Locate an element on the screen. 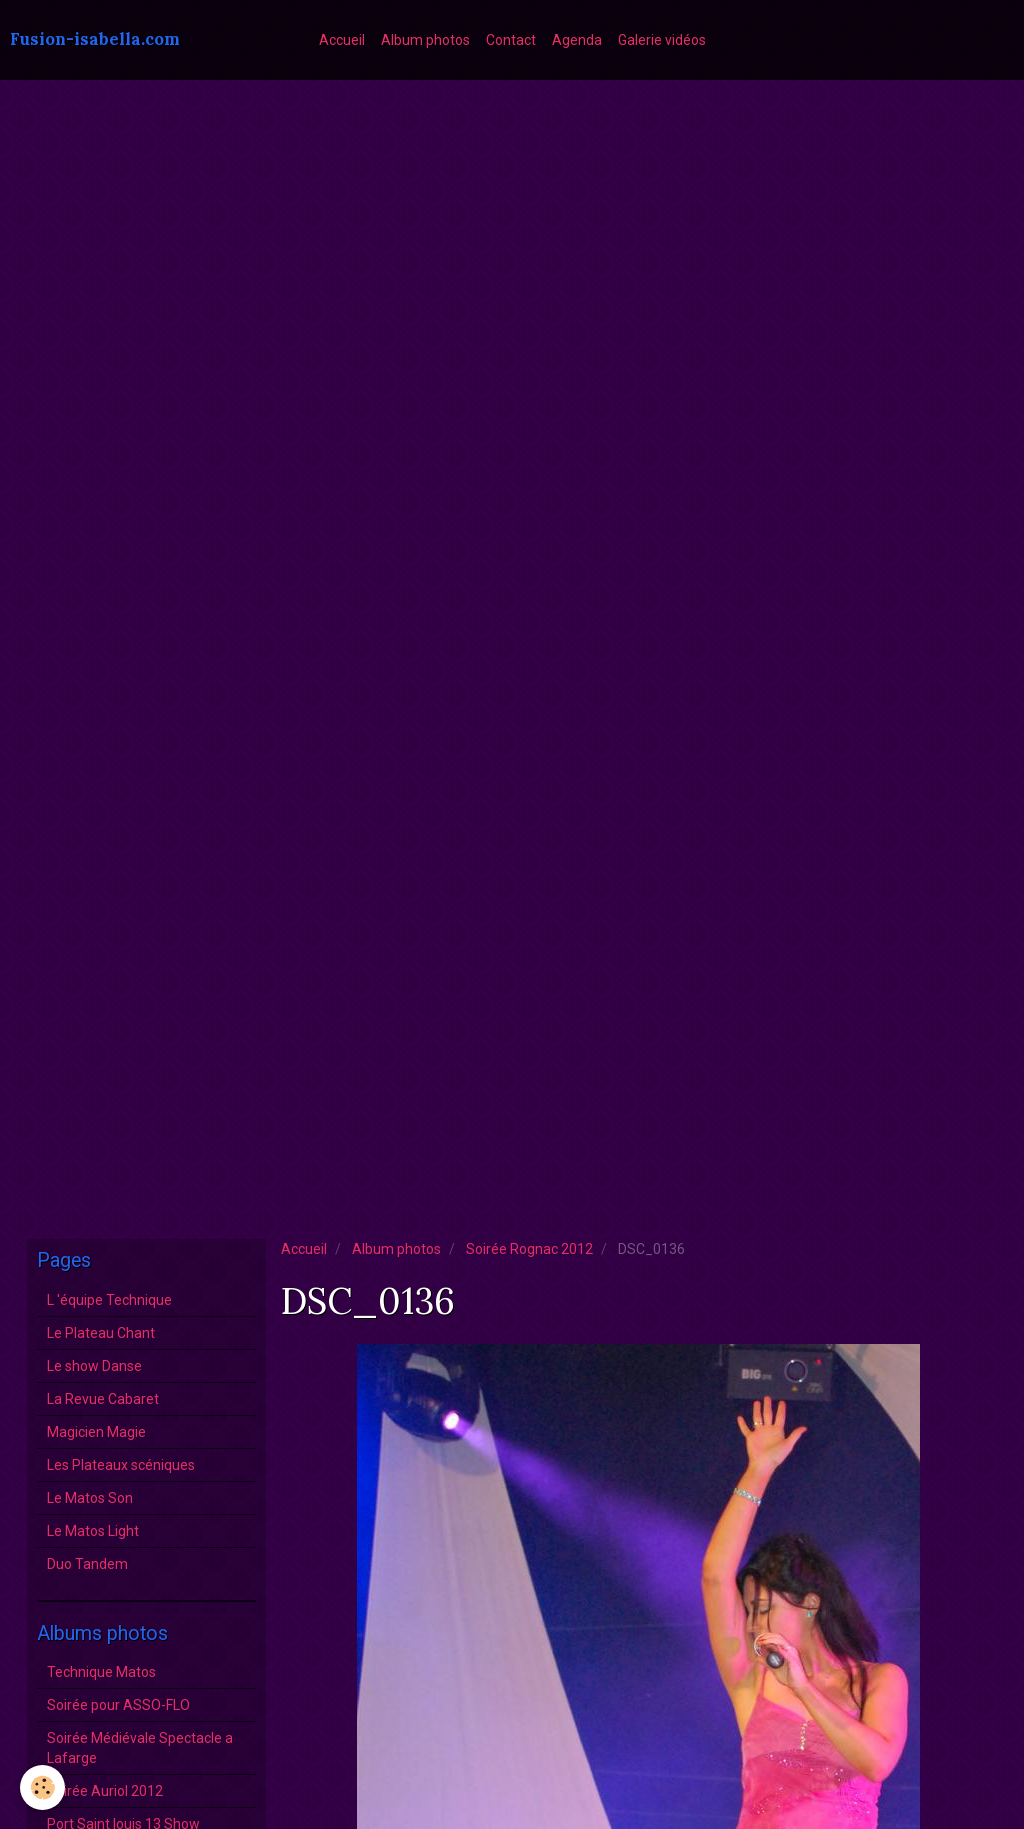  Les Plateaux scéniques is located at coordinates (121, 1465).